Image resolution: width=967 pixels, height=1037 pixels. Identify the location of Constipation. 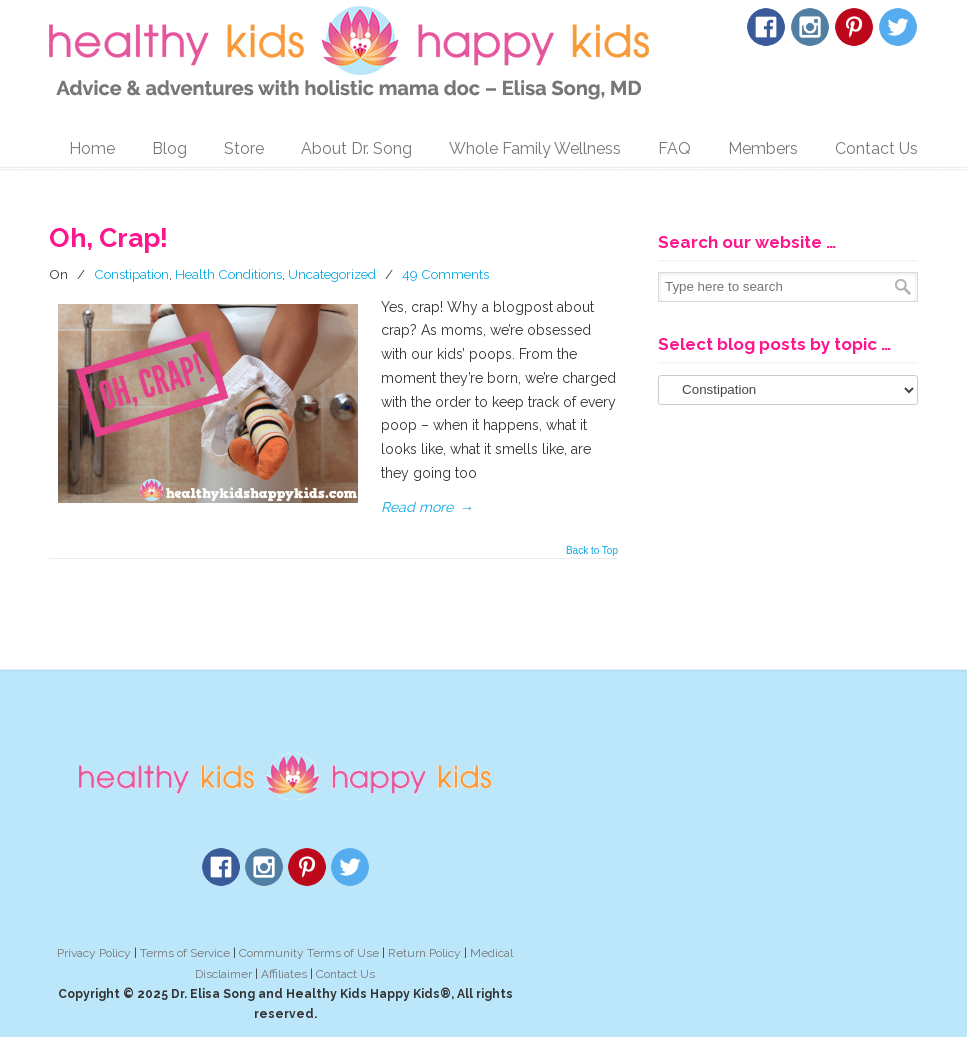
(131, 274).